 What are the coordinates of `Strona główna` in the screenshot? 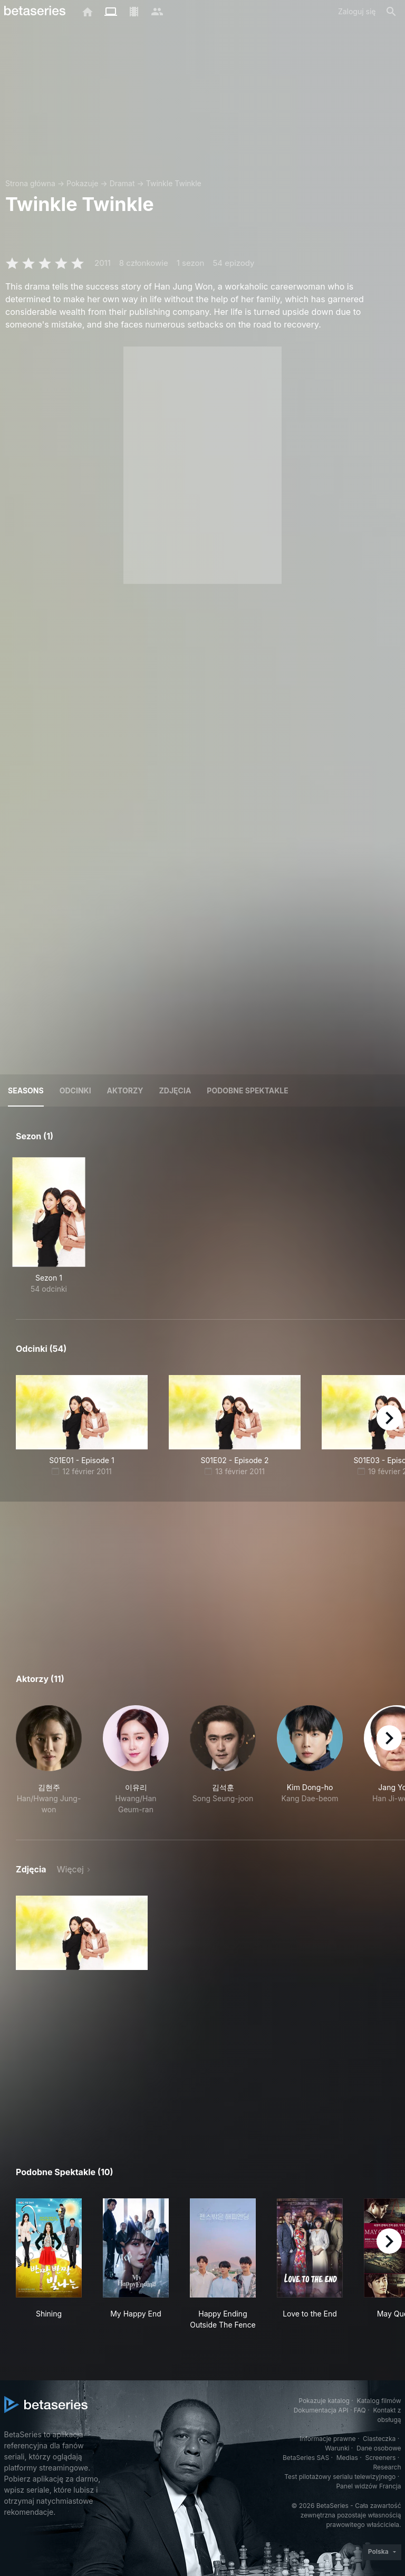 It's located at (30, 183).